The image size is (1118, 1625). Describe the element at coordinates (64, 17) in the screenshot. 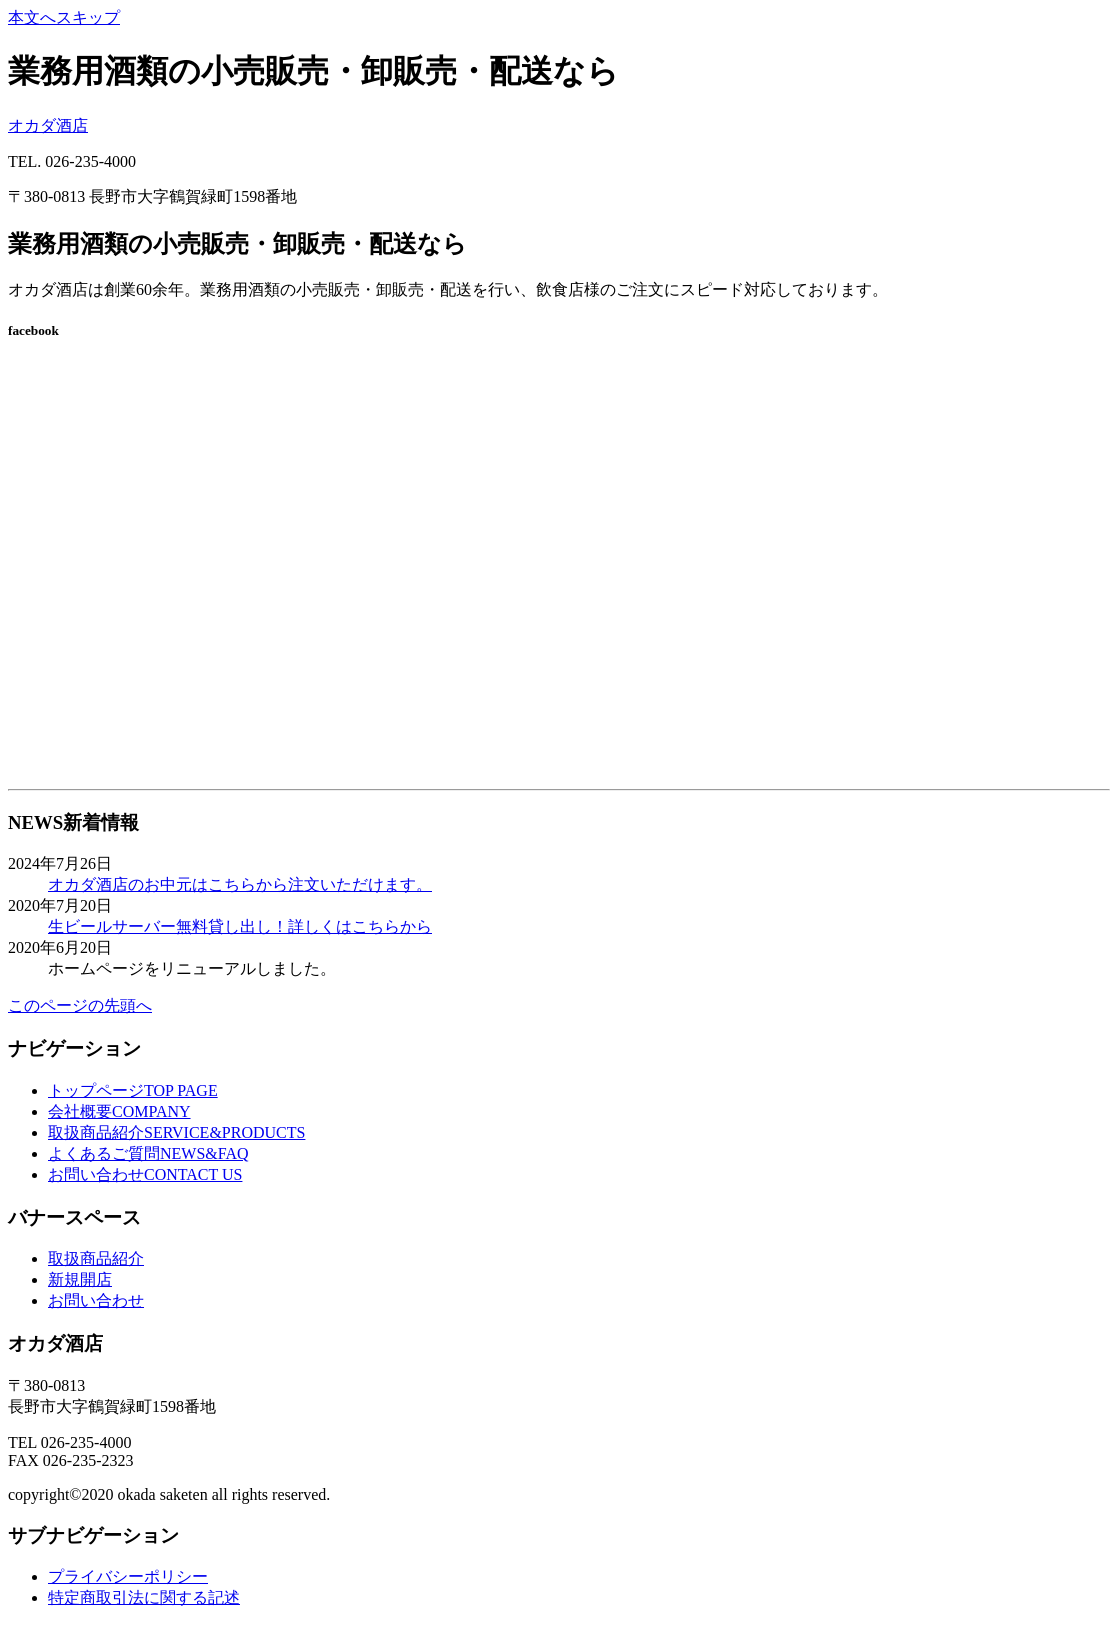

I see `本文へスキップ` at that location.